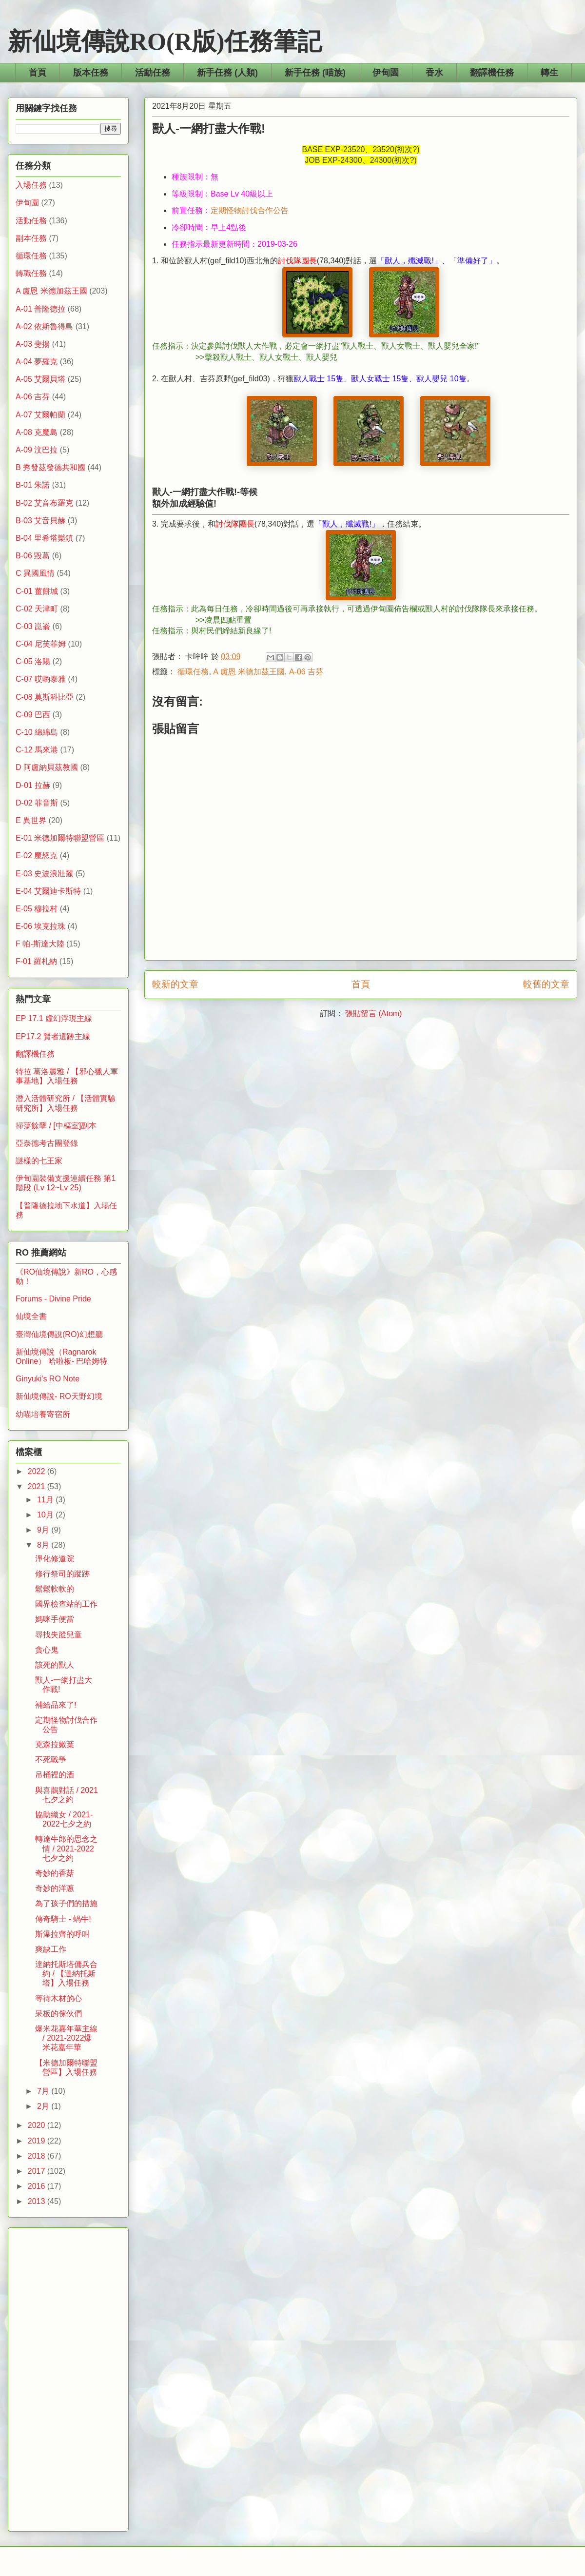  Describe the element at coordinates (549, 73) in the screenshot. I see `轉生` at that location.